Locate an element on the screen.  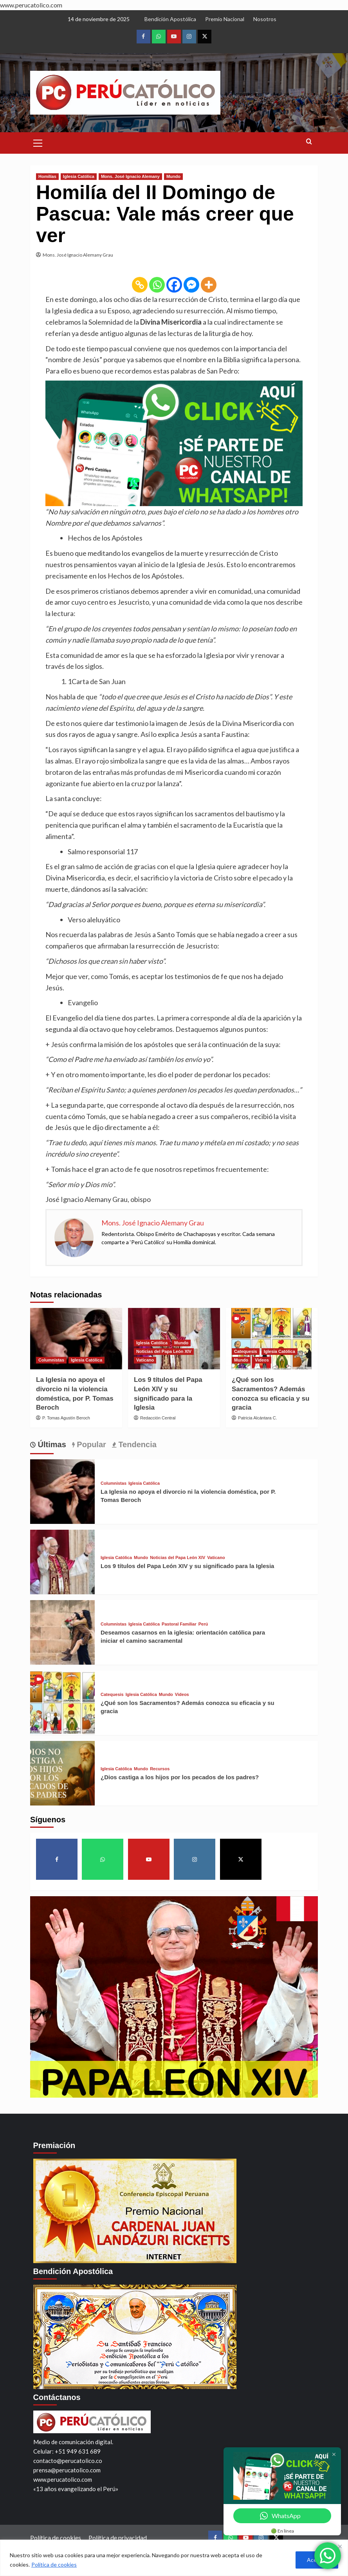
[Copy Link] is located at coordinates (140, 285).